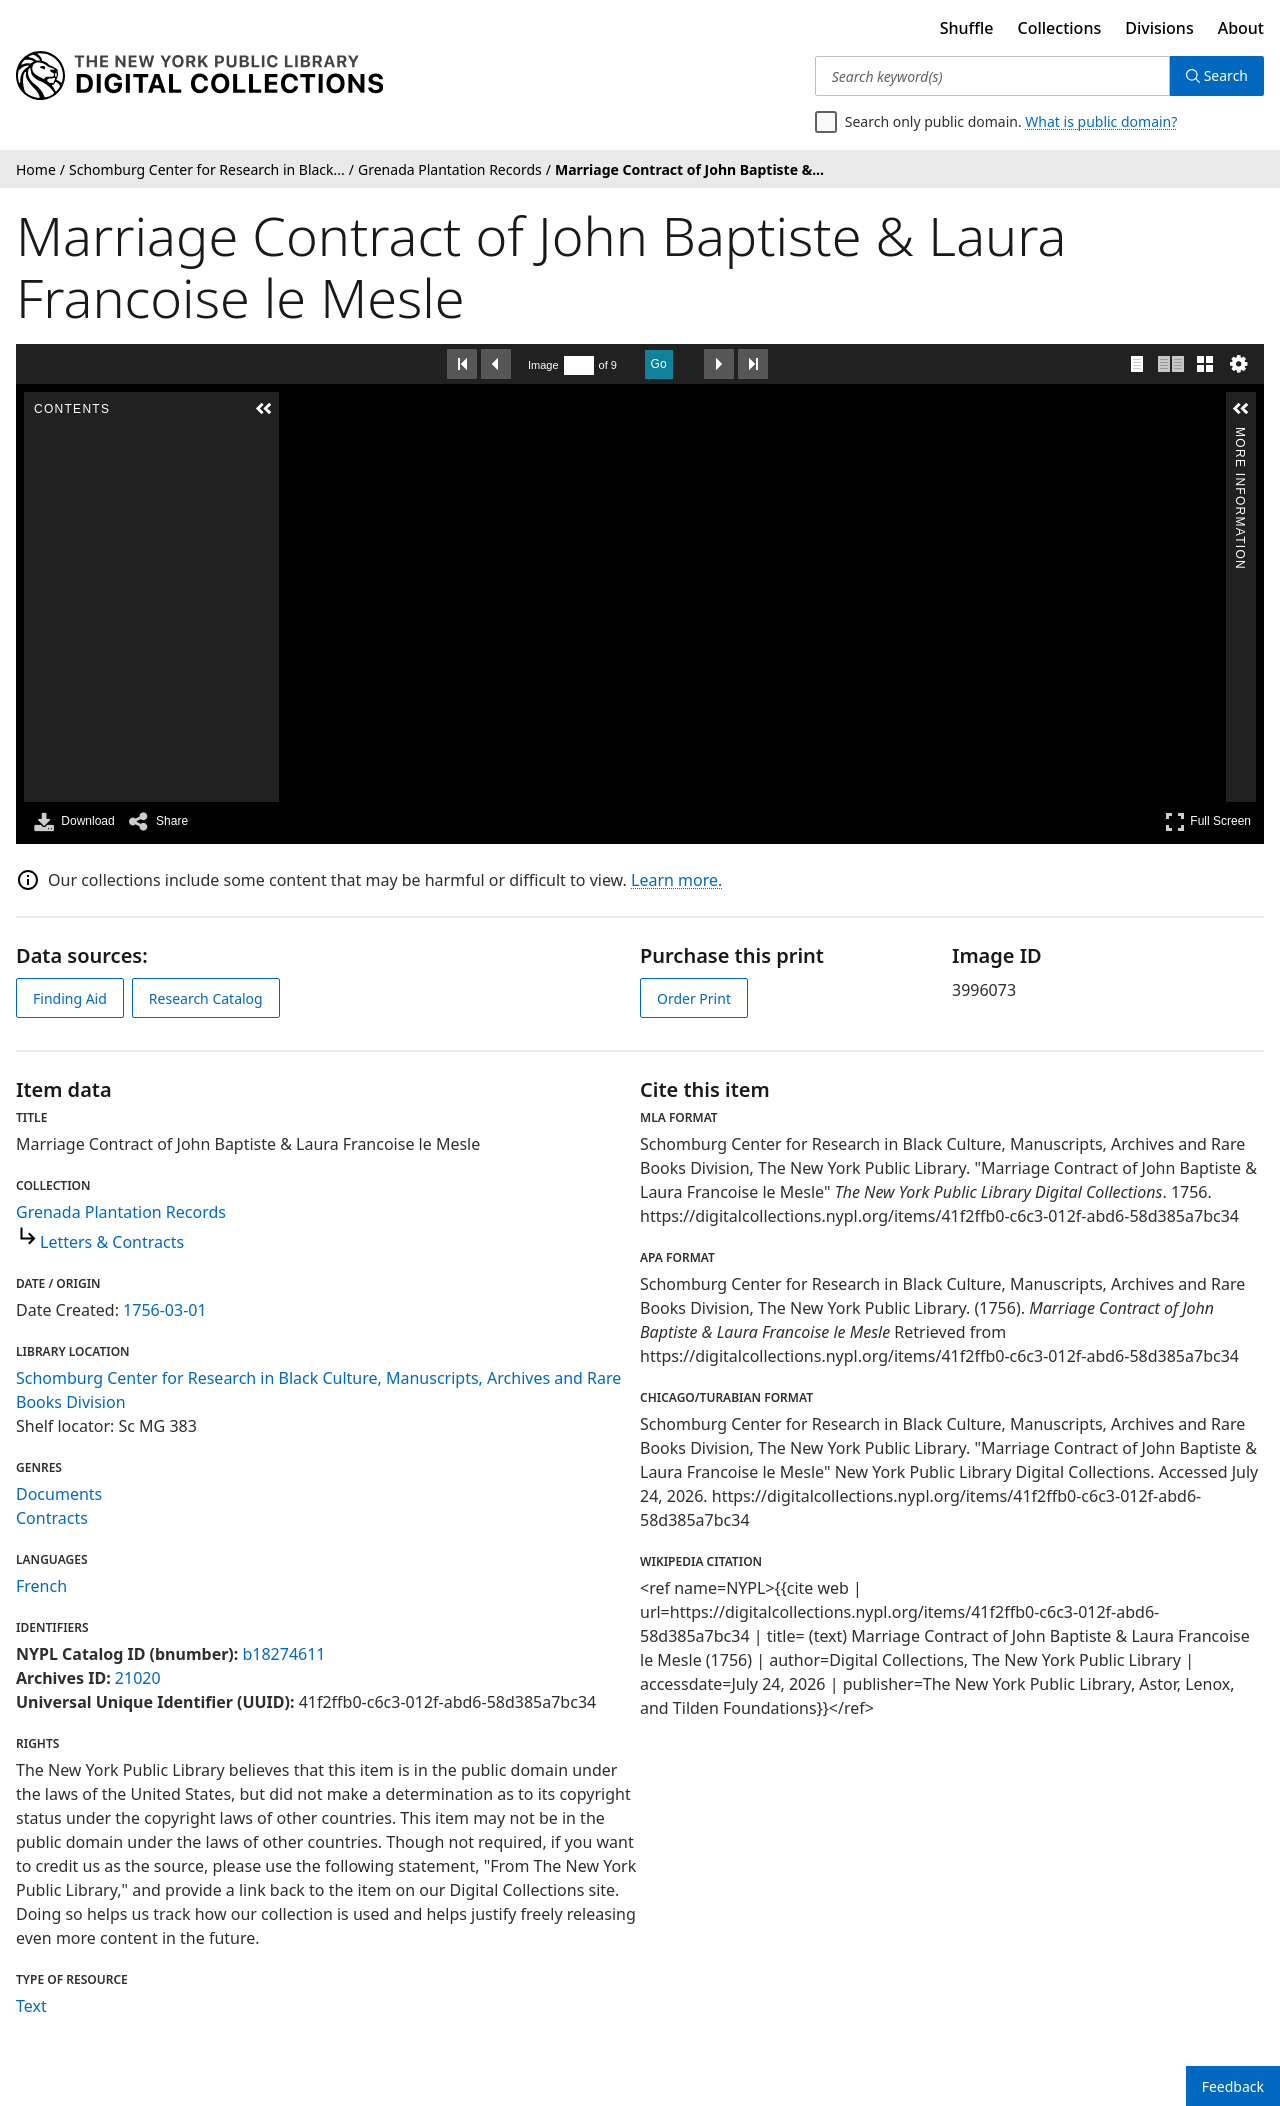 The width and height of the screenshot is (1280, 2106). What do you see at coordinates (694, 998) in the screenshot?
I see `Order Print [order print]` at bounding box center [694, 998].